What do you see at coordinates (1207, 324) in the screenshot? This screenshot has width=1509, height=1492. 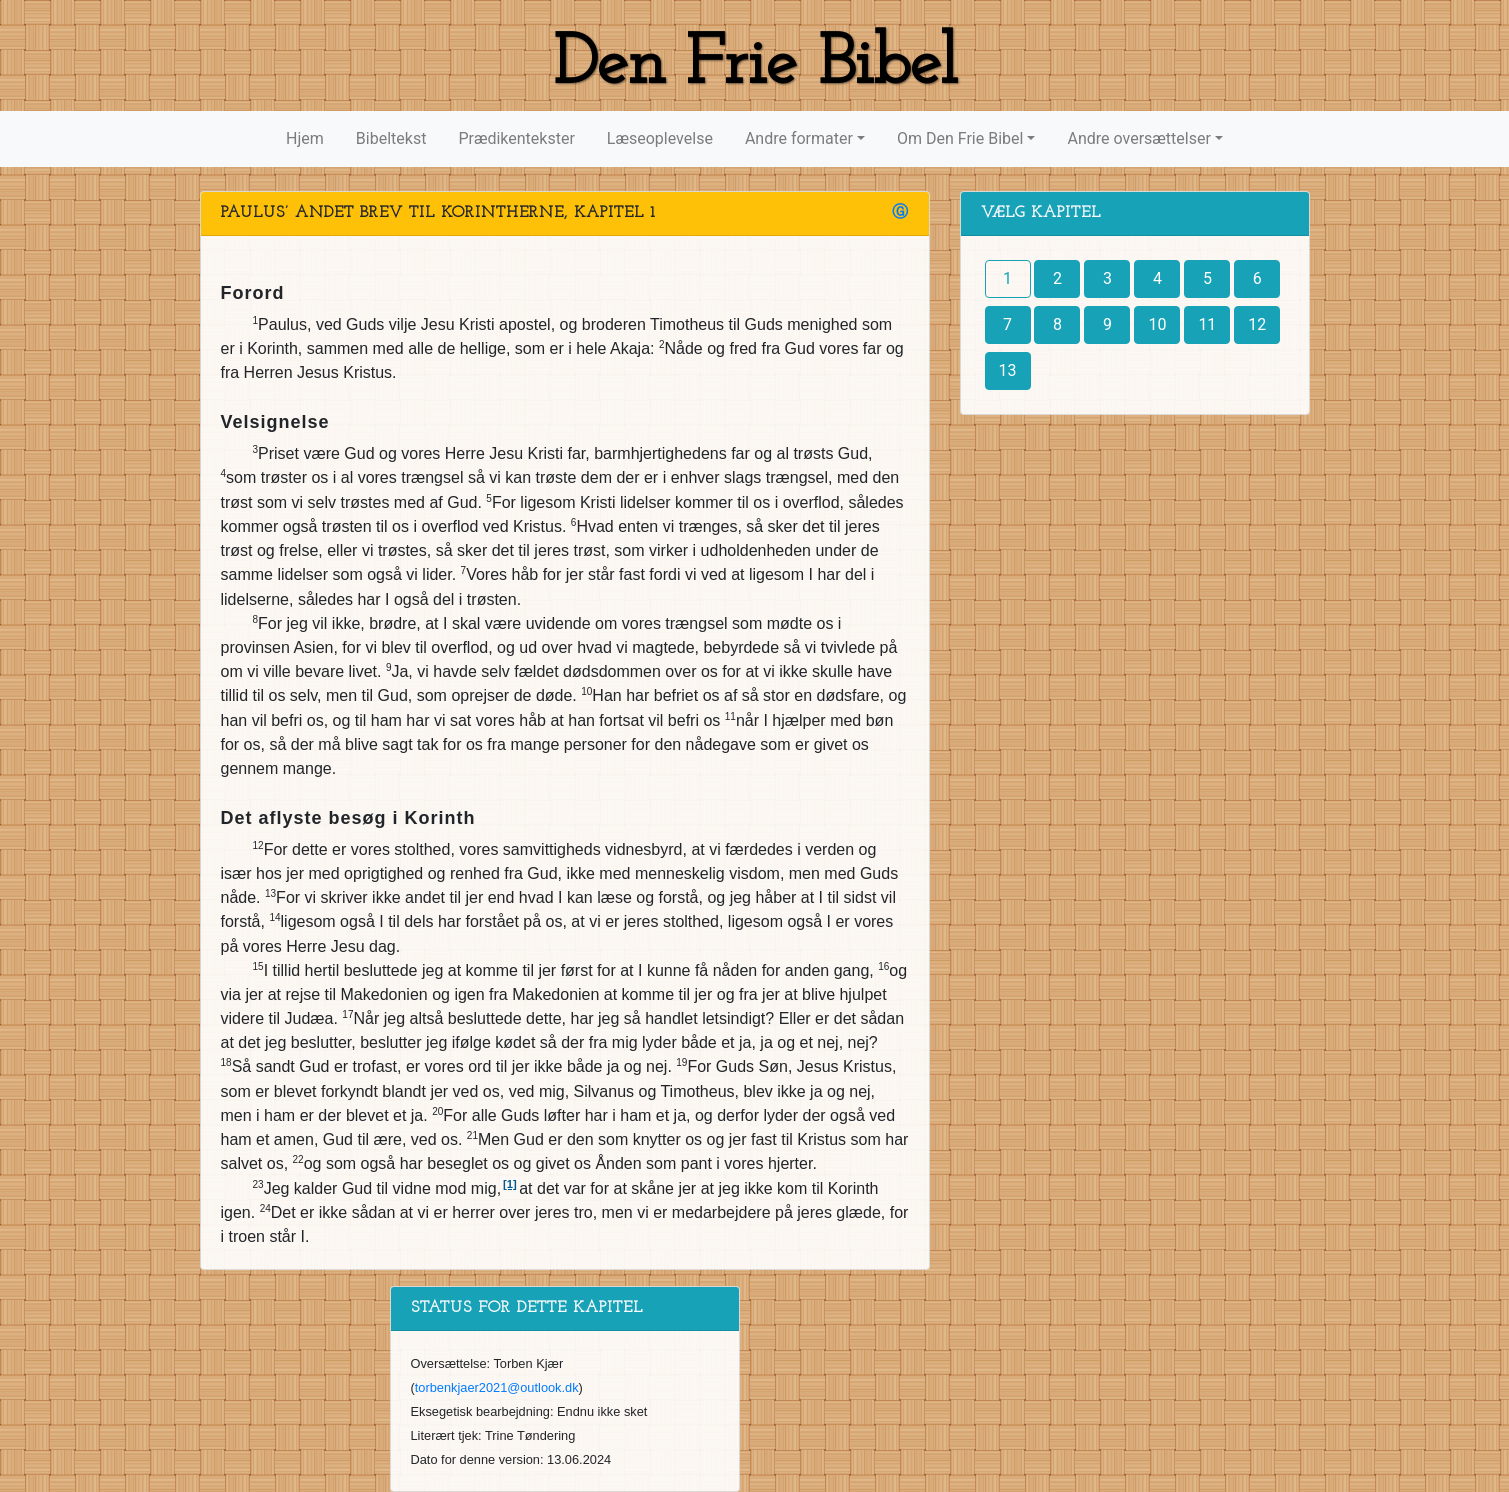 I see `11` at bounding box center [1207, 324].